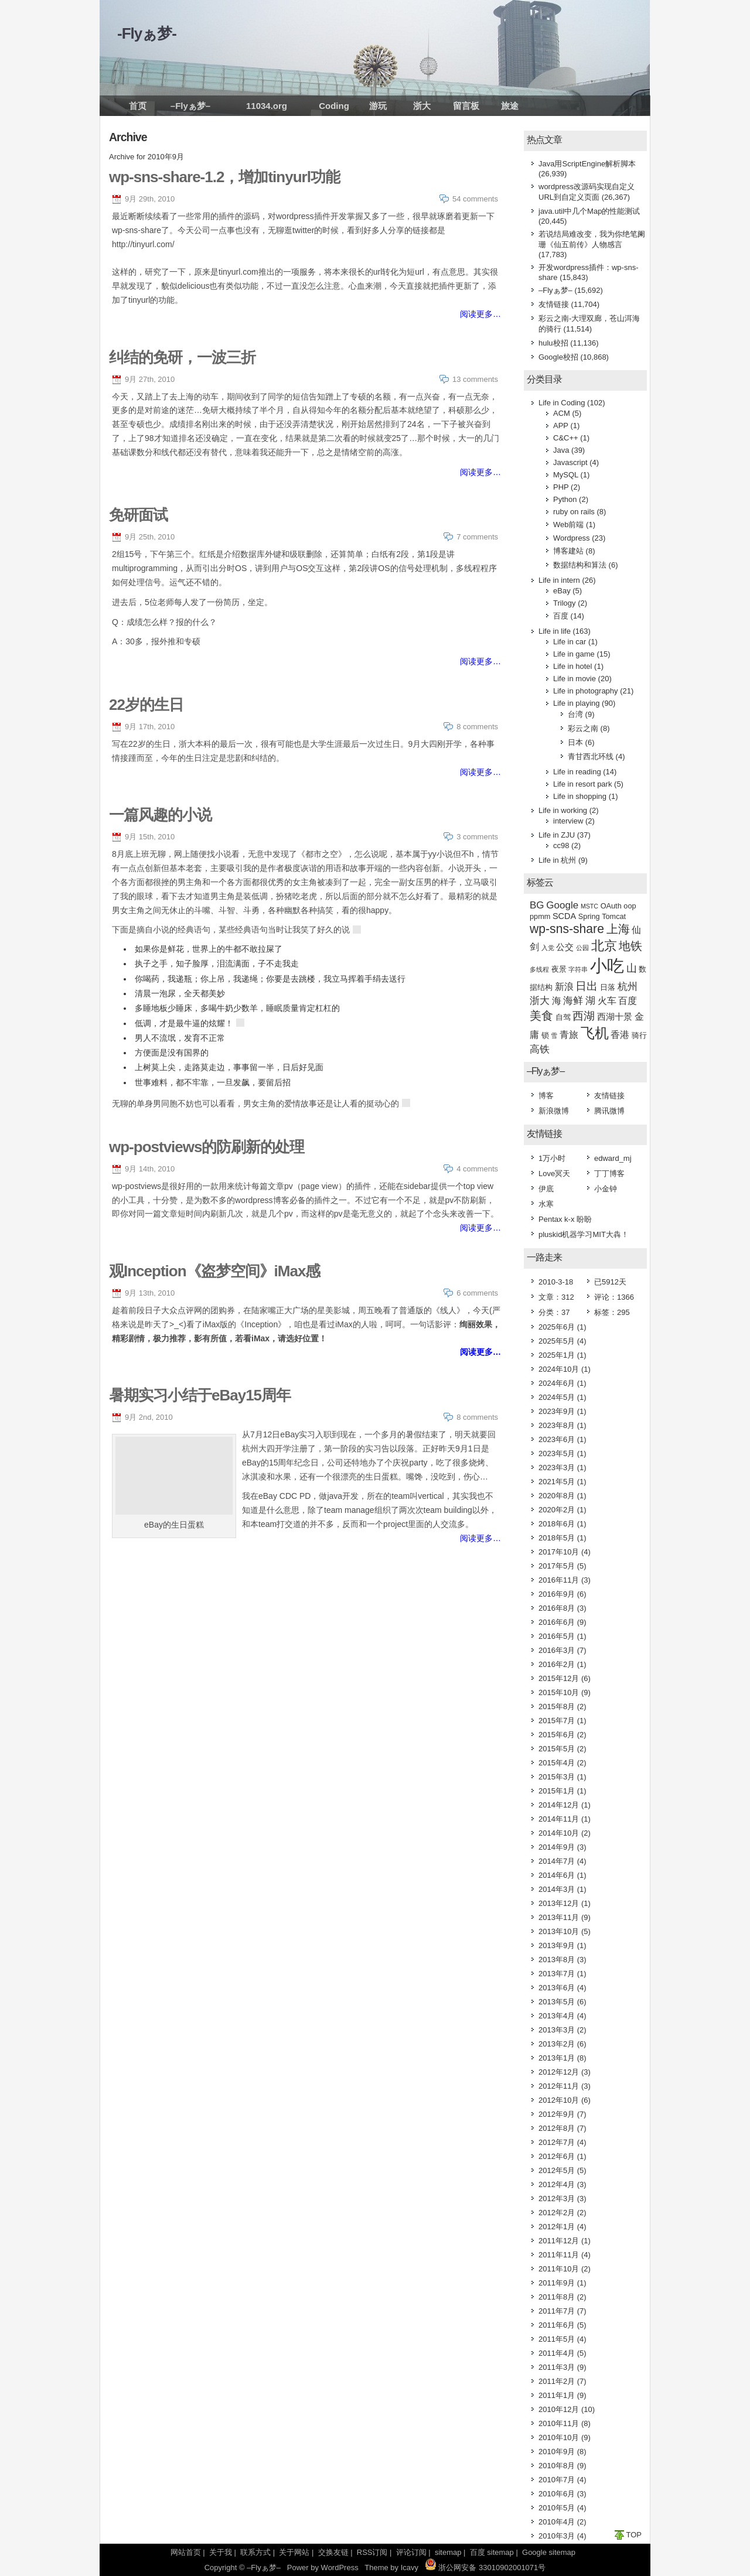 This screenshot has height=2576, width=750. I want to click on 2014年12月, so click(558, 1805).